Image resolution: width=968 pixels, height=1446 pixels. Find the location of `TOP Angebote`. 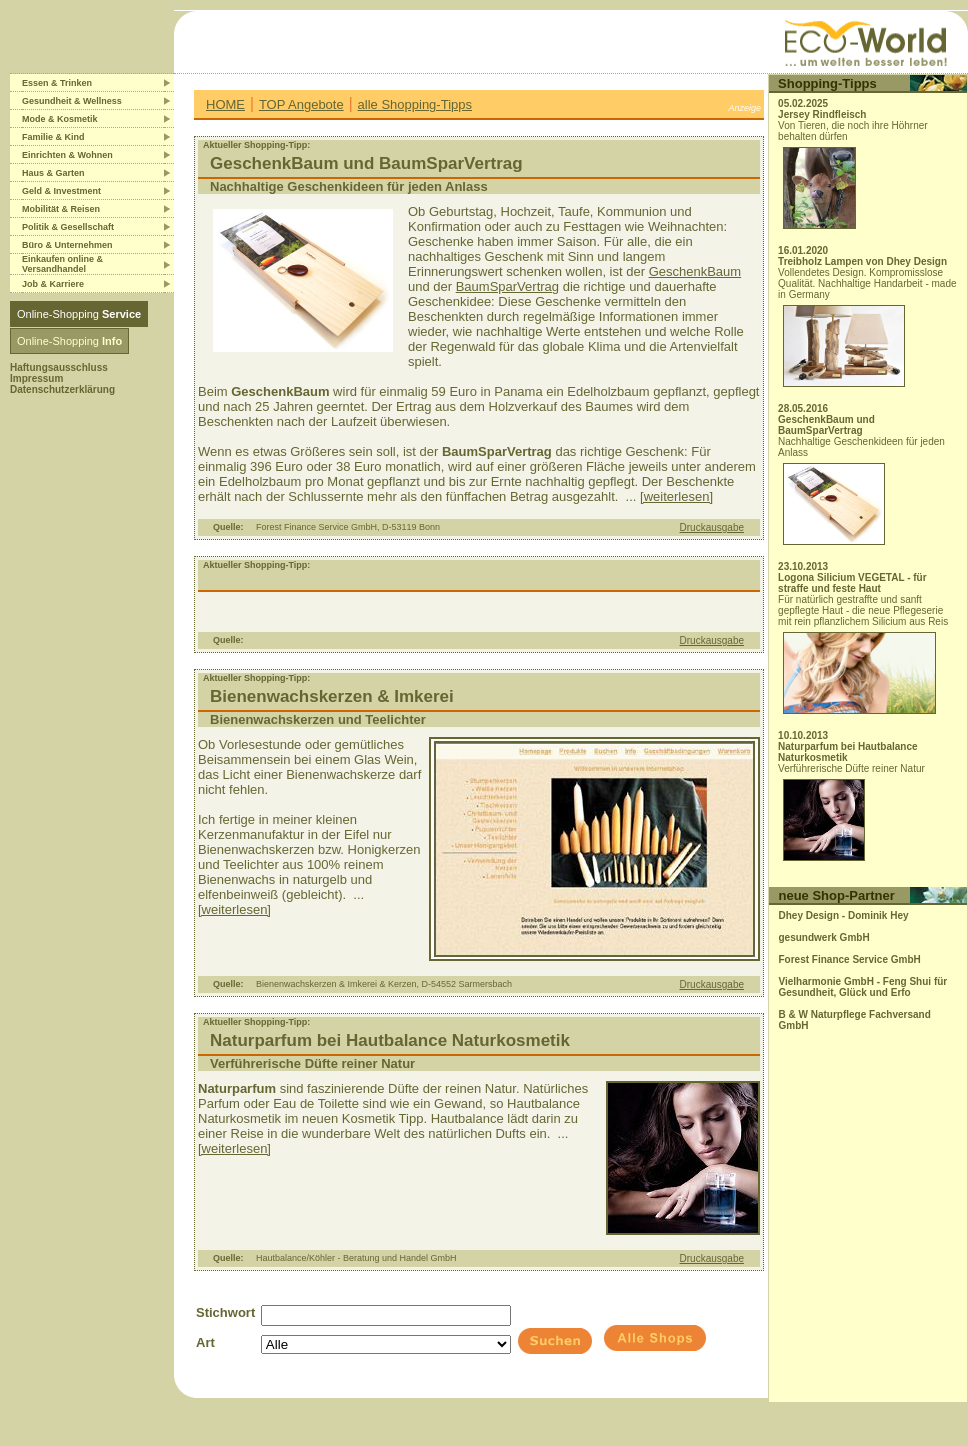

TOP Angebote is located at coordinates (301, 104).